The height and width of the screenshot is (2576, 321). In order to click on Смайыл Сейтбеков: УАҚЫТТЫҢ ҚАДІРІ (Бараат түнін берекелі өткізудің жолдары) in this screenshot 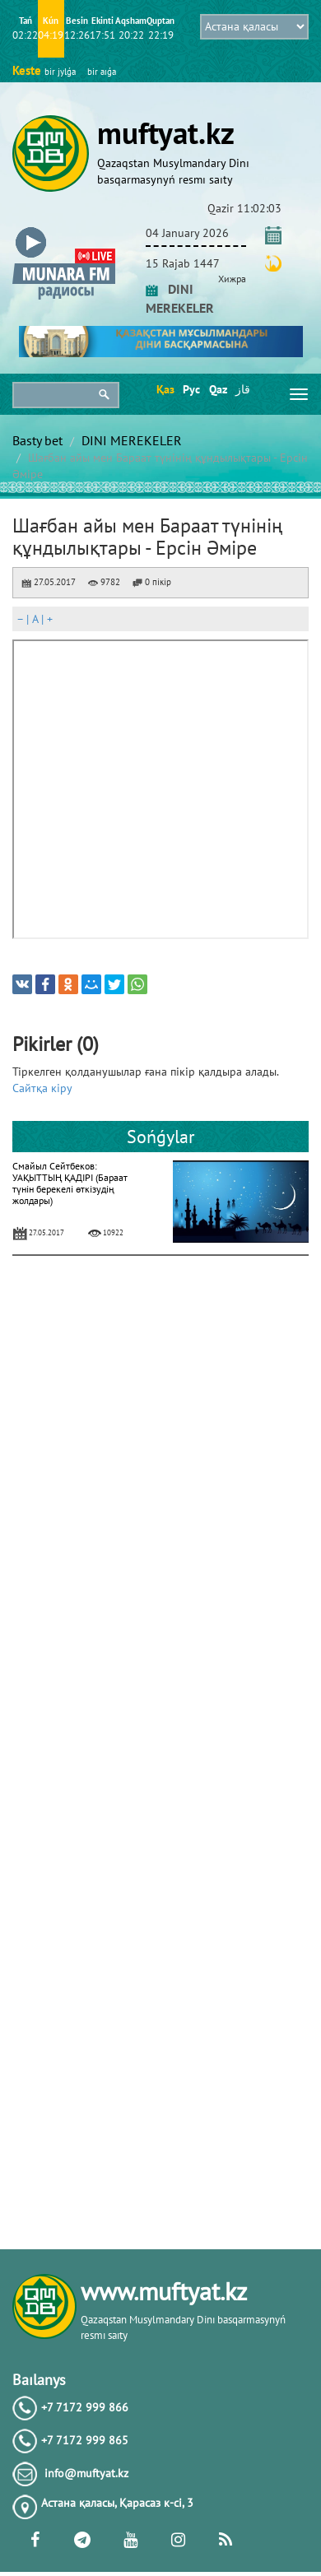, I will do `click(70, 1183)`.